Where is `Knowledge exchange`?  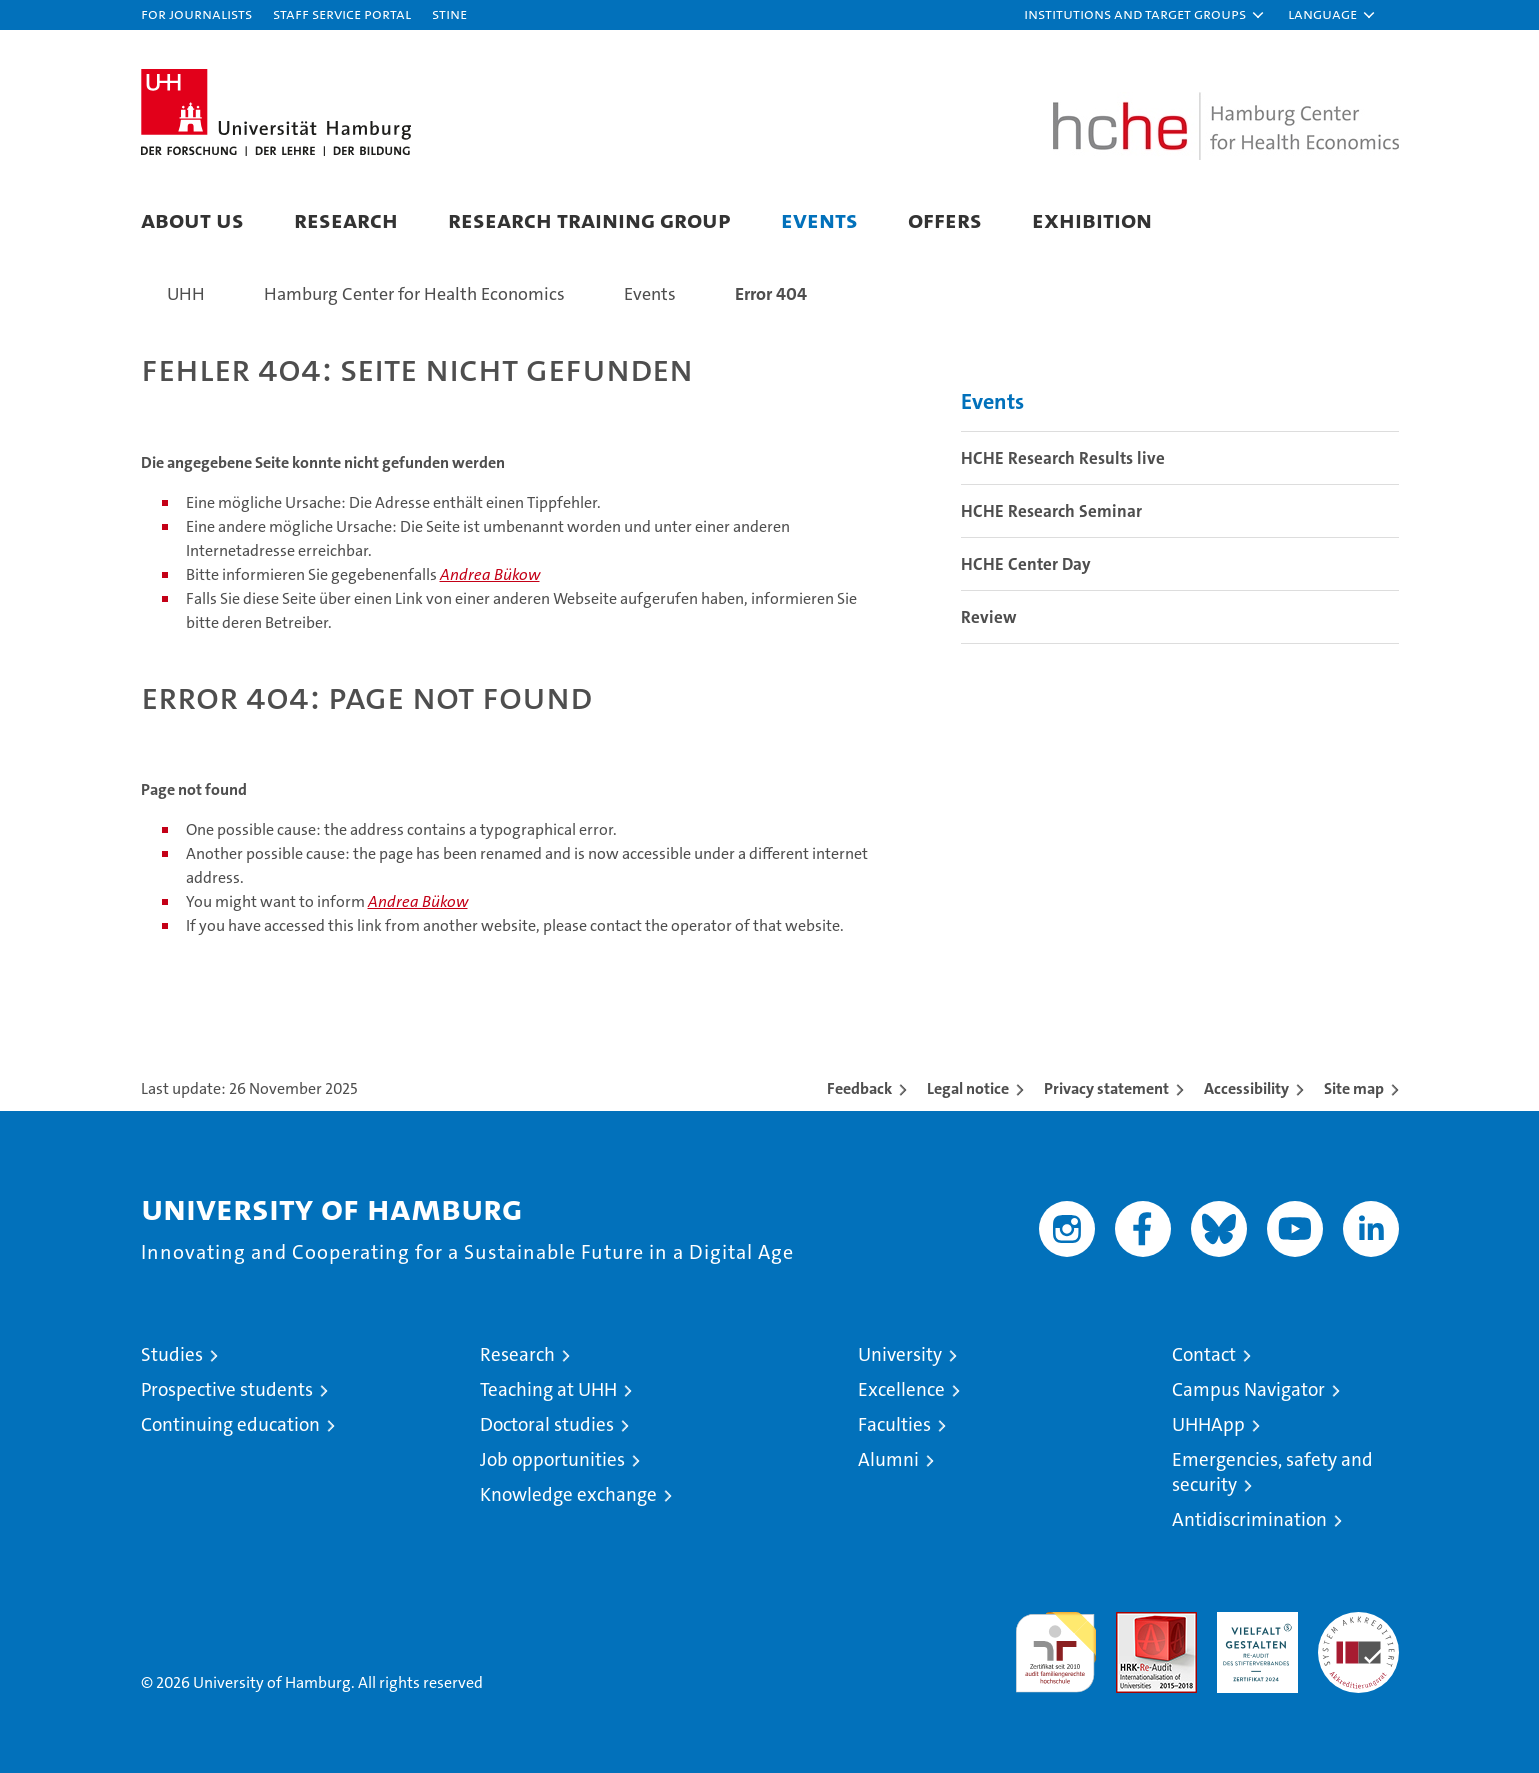 Knowledge exchange is located at coordinates (568, 1494).